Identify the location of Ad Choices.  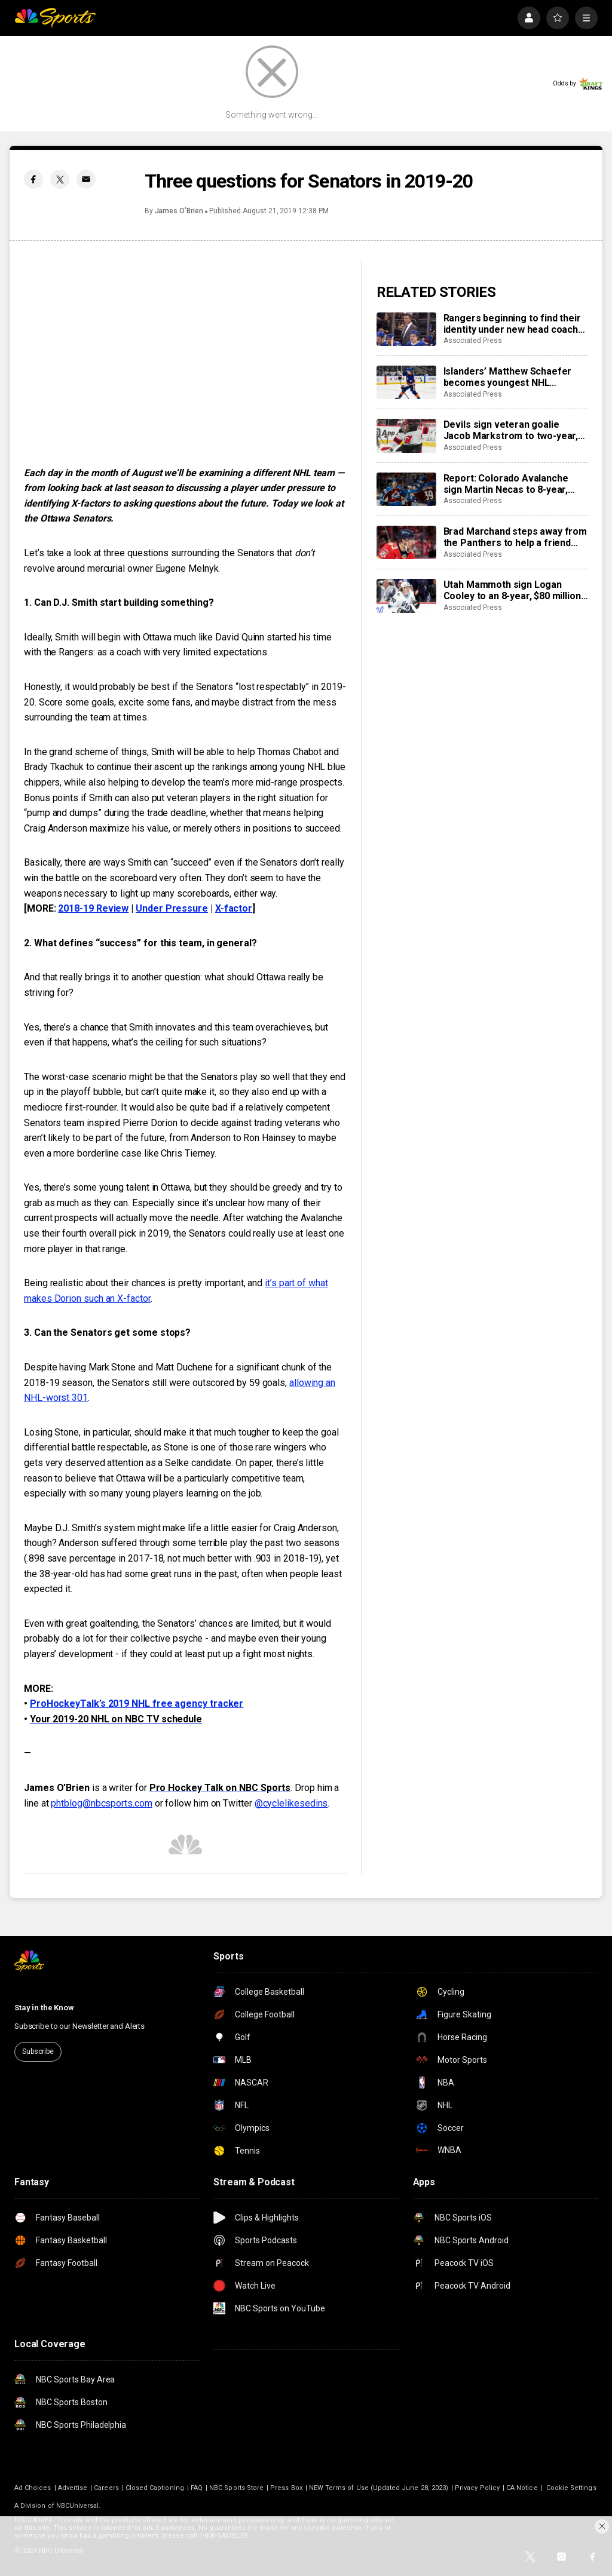
(32, 2488).